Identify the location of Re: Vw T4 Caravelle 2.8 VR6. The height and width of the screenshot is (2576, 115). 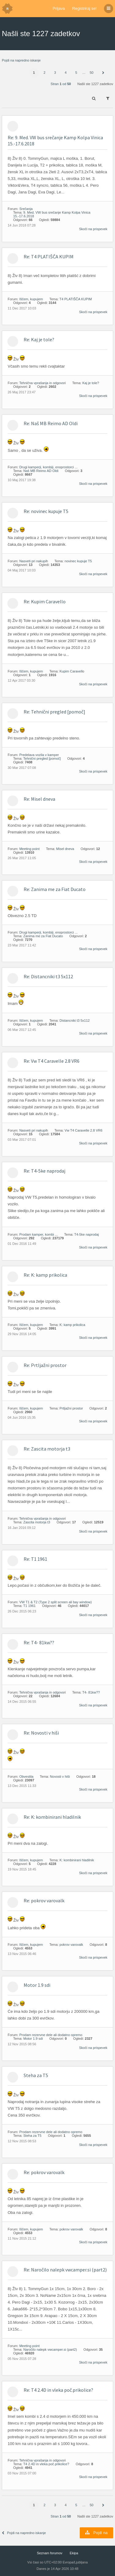
(51, 1061).